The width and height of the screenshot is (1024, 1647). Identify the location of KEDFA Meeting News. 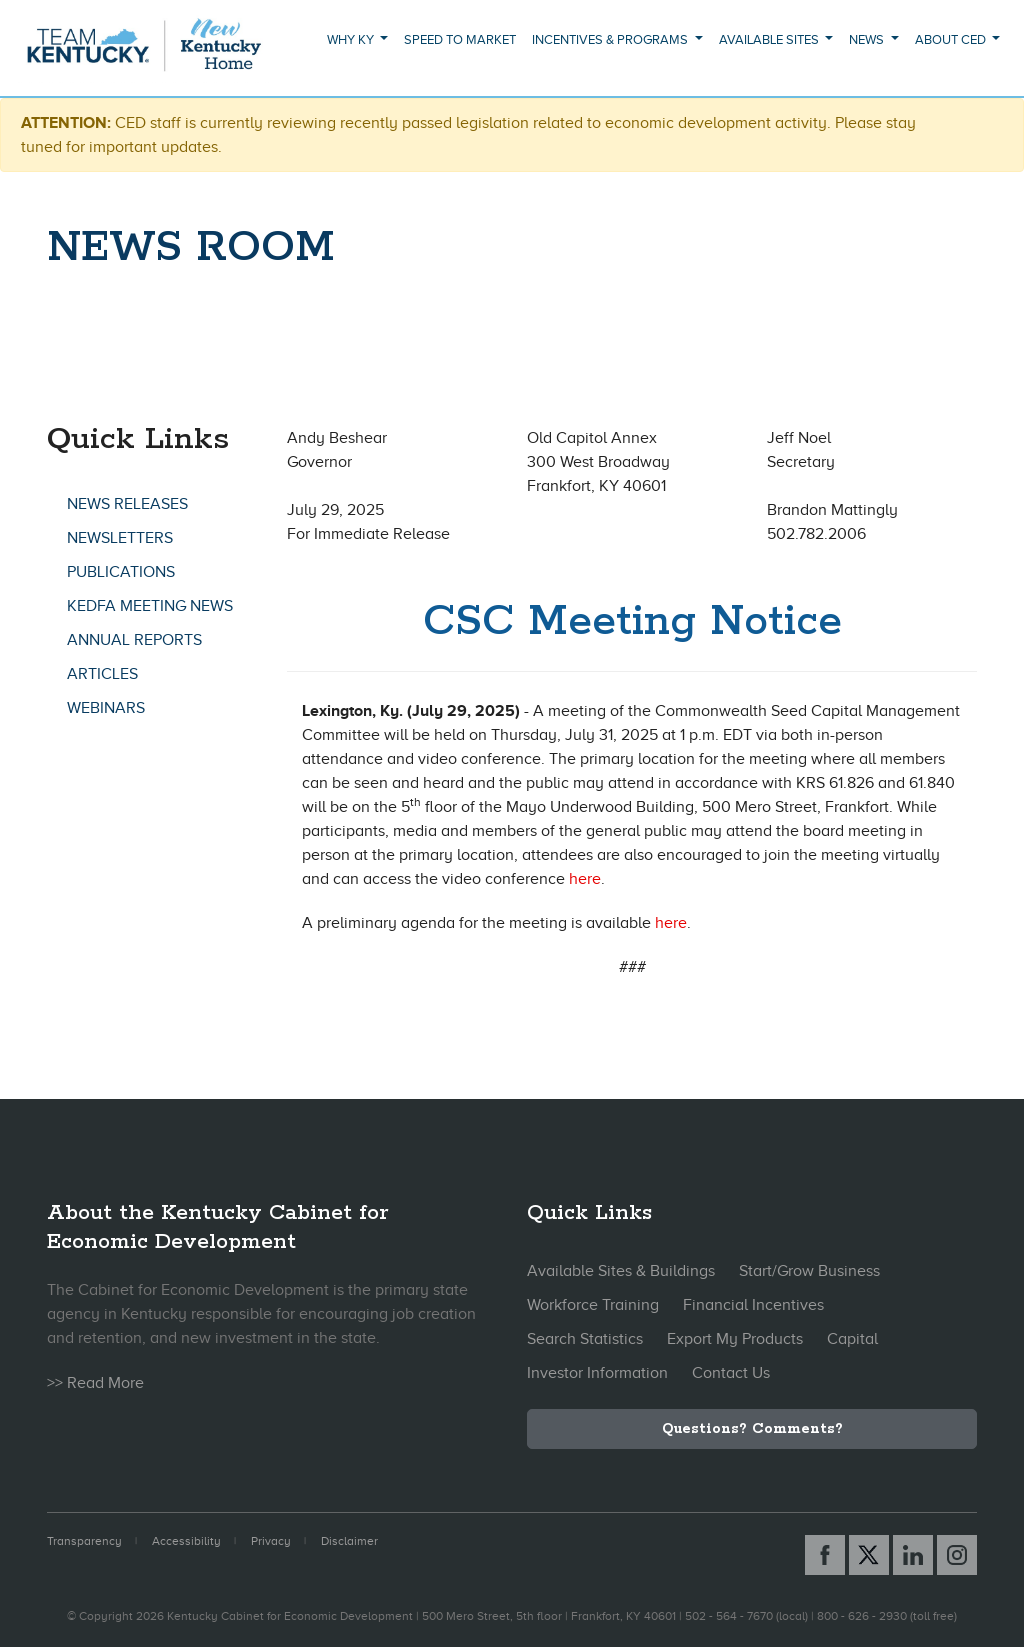
(150, 606).